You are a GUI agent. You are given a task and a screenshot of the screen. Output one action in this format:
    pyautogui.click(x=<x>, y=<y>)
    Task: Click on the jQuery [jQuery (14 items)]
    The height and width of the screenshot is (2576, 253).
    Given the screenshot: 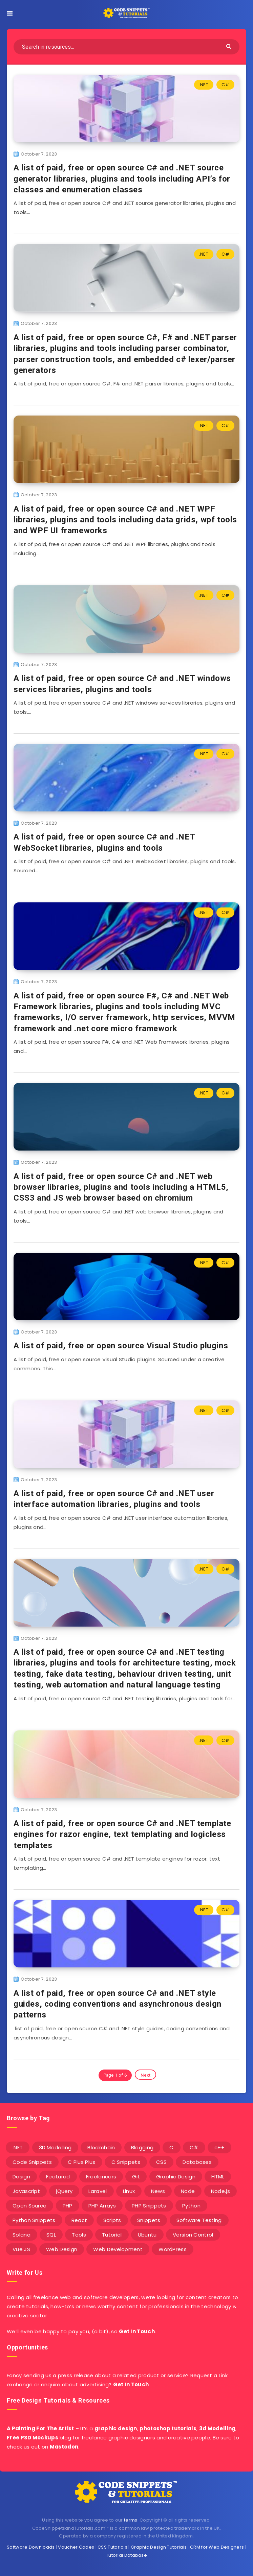 What is the action you would take?
    pyautogui.click(x=64, y=2191)
    